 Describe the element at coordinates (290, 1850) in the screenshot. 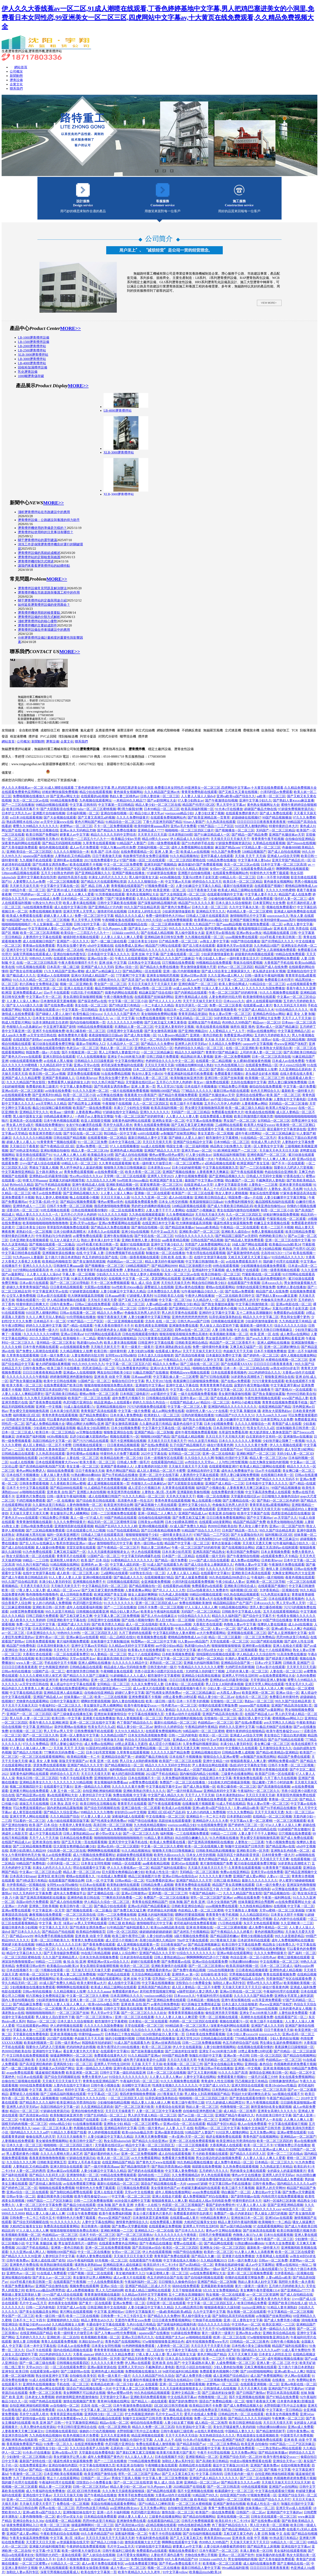

I see `亚洲熟女乱色经典一区二区` at that location.